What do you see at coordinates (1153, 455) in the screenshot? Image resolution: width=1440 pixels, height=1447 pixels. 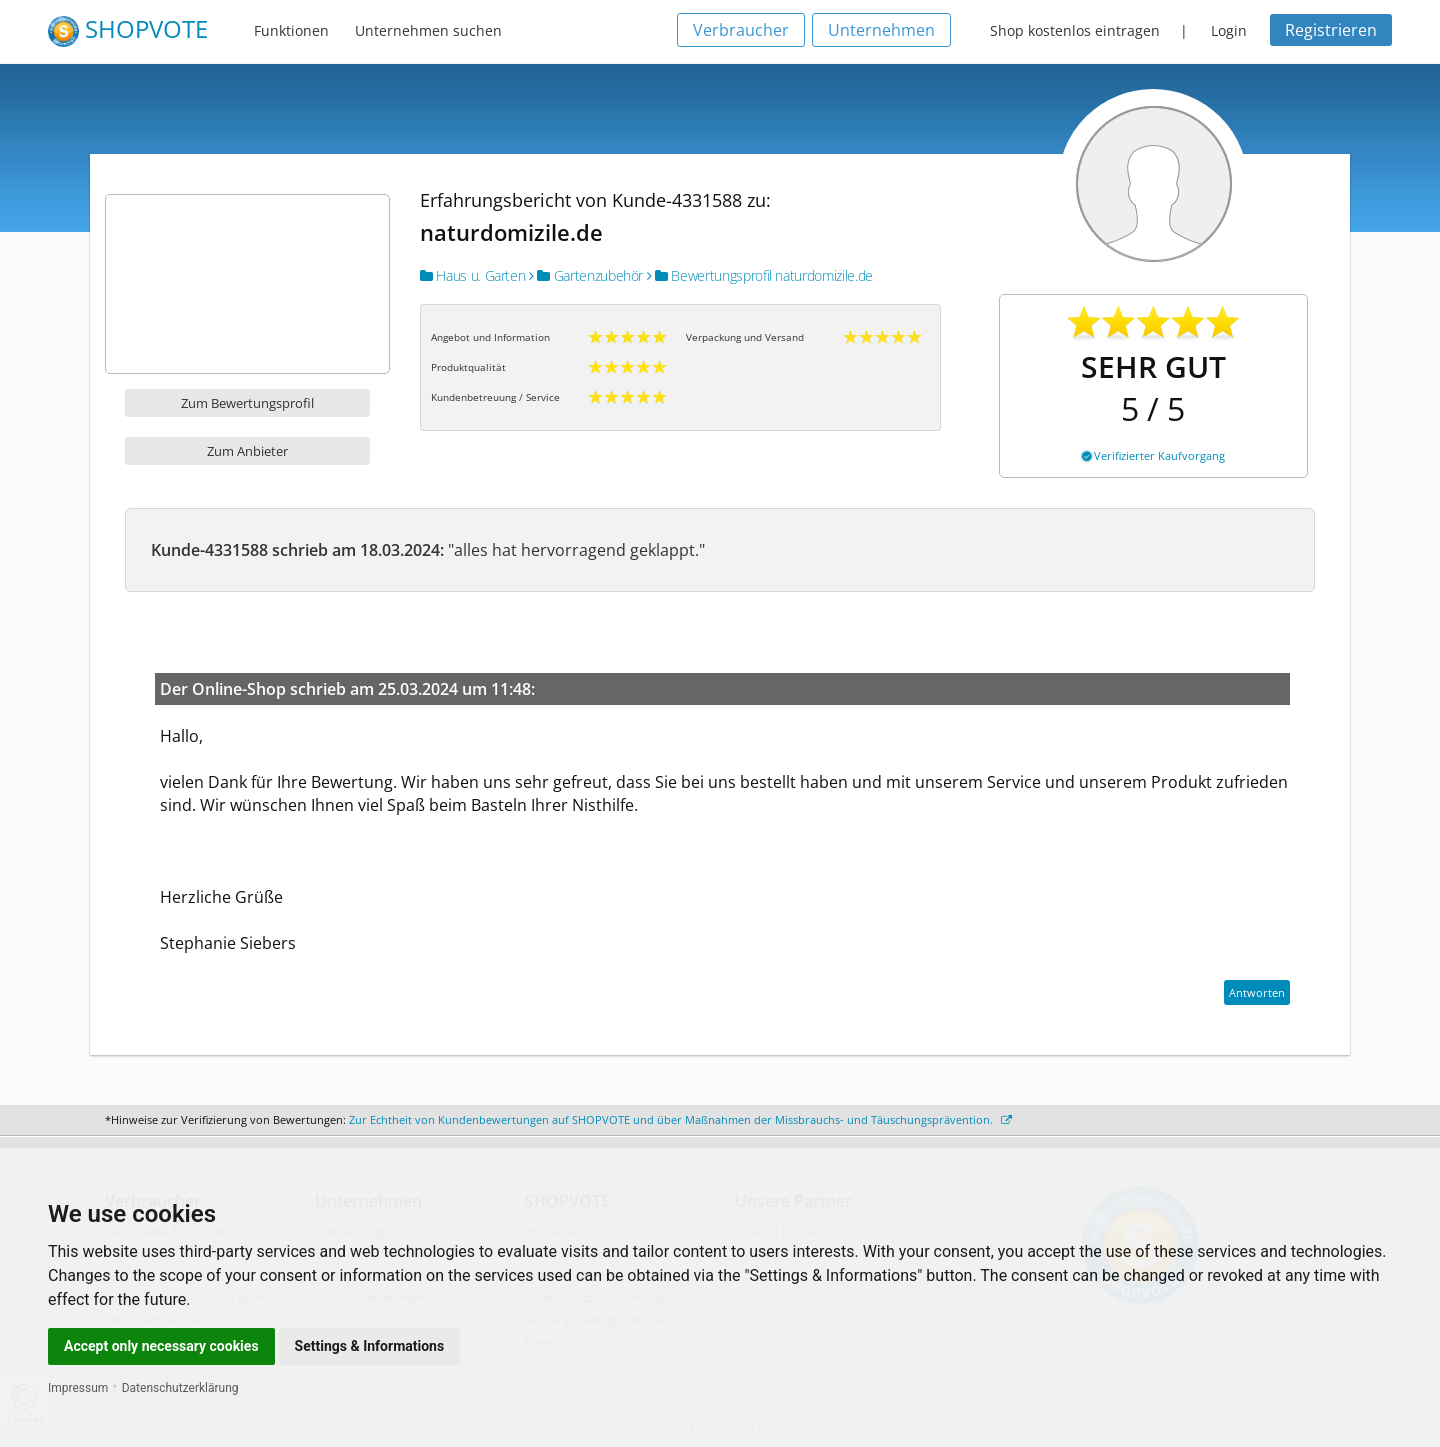 I see `Verifizierter Kaufvorgang` at bounding box center [1153, 455].